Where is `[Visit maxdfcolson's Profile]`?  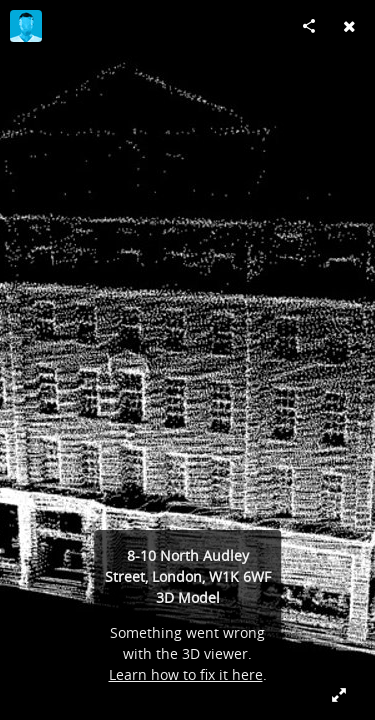
[Visit maxdfcolson's Profile] is located at coordinates (26, 26).